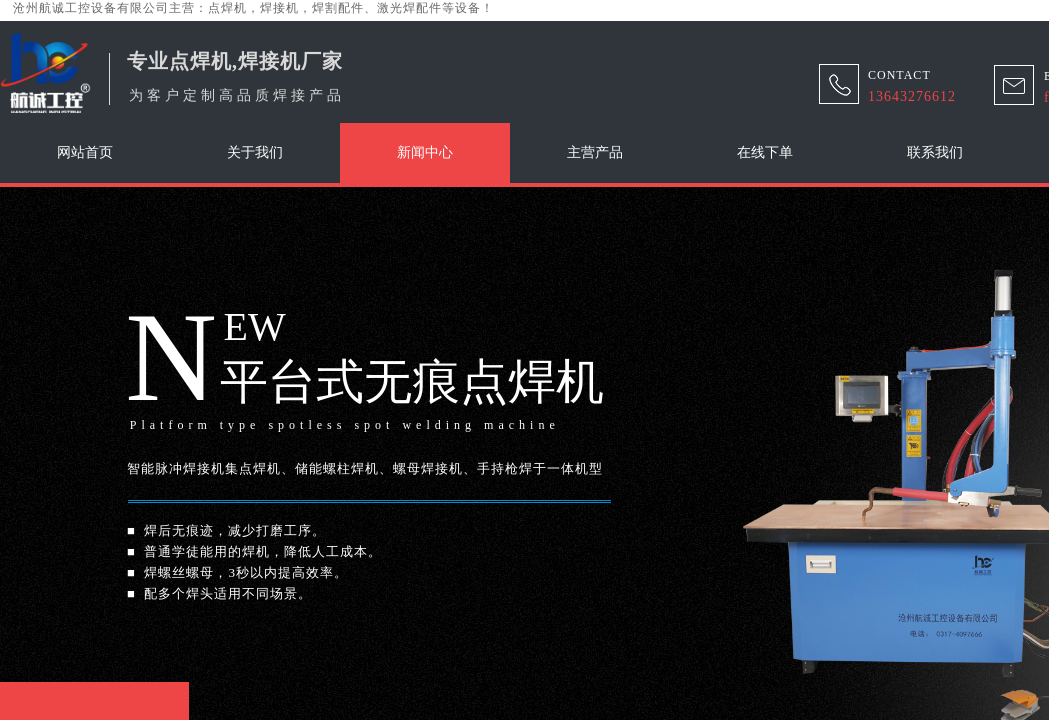  Describe the element at coordinates (595, 152) in the screenshot. I see `主营产品` at that location.